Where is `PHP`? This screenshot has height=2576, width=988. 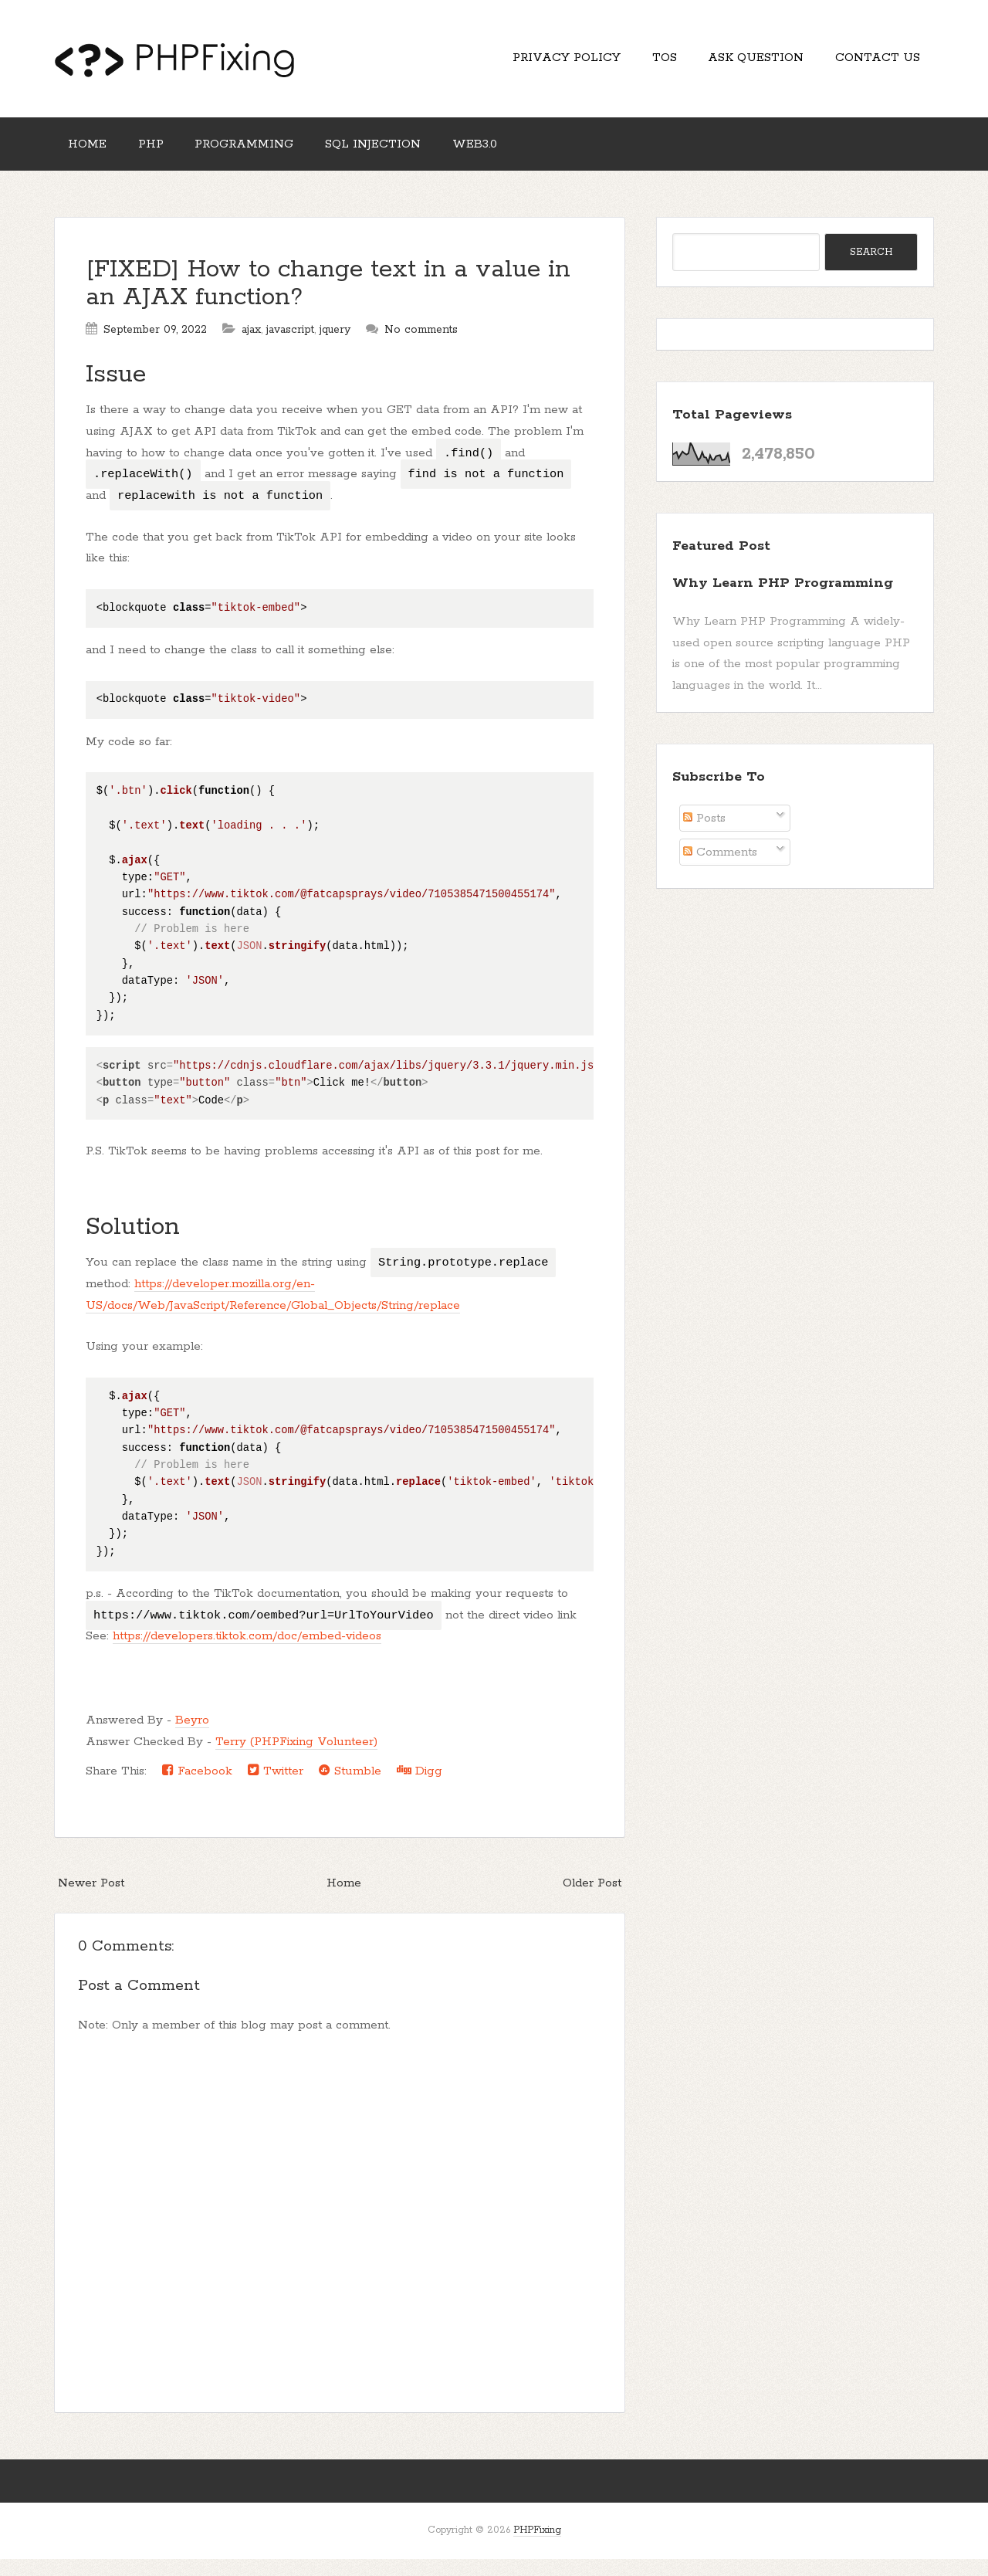
PHP is located at coordinates (165, 156).